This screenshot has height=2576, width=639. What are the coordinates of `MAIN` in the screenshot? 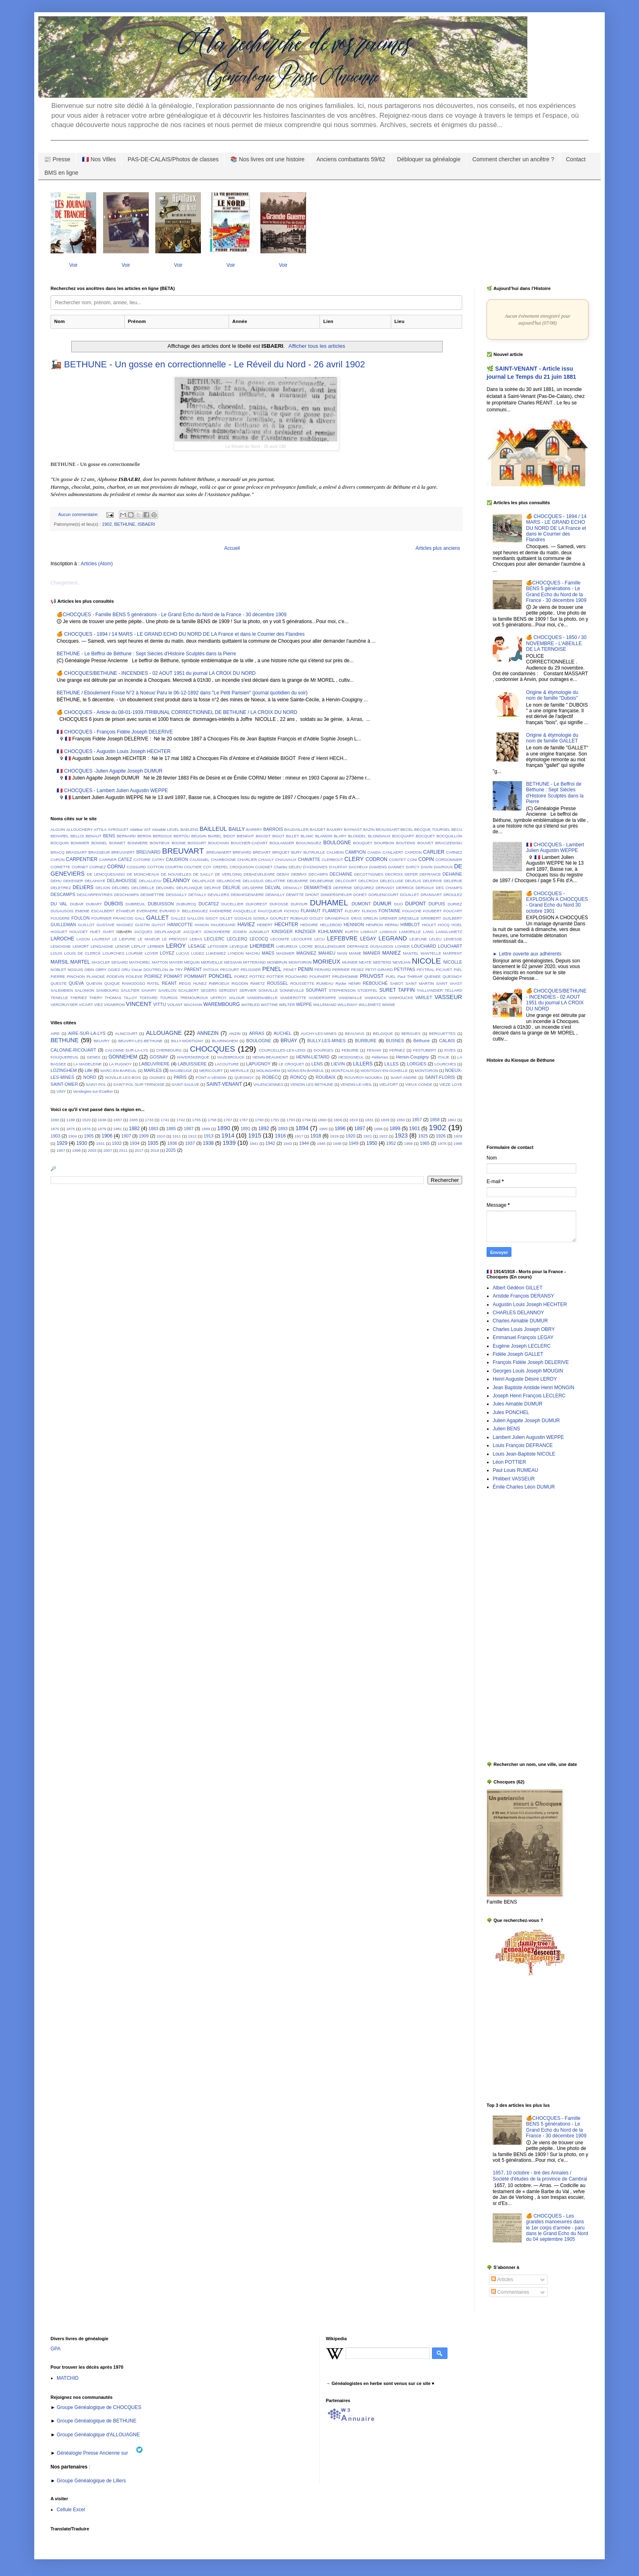 It's located at (342, 953).